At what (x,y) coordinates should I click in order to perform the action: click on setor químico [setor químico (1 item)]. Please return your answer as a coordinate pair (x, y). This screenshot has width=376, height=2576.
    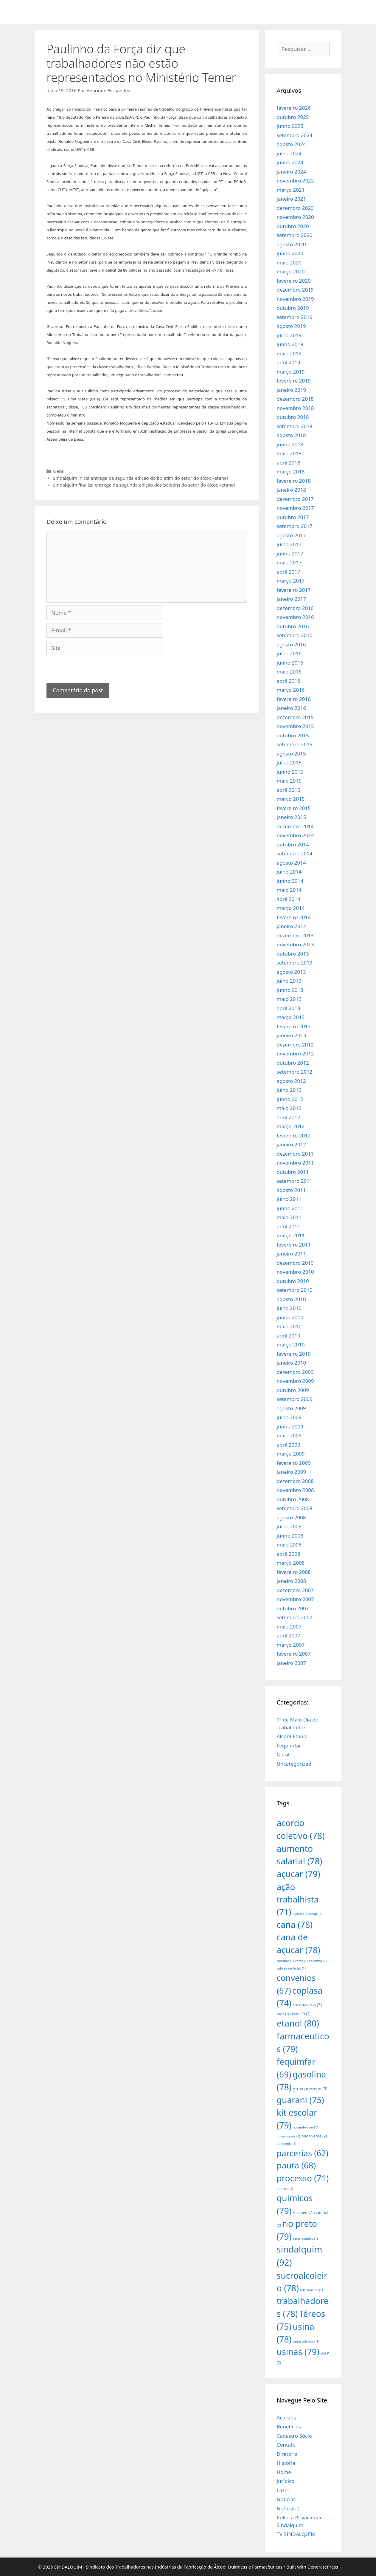
    Looking at the image, I should click on (305, 2238).